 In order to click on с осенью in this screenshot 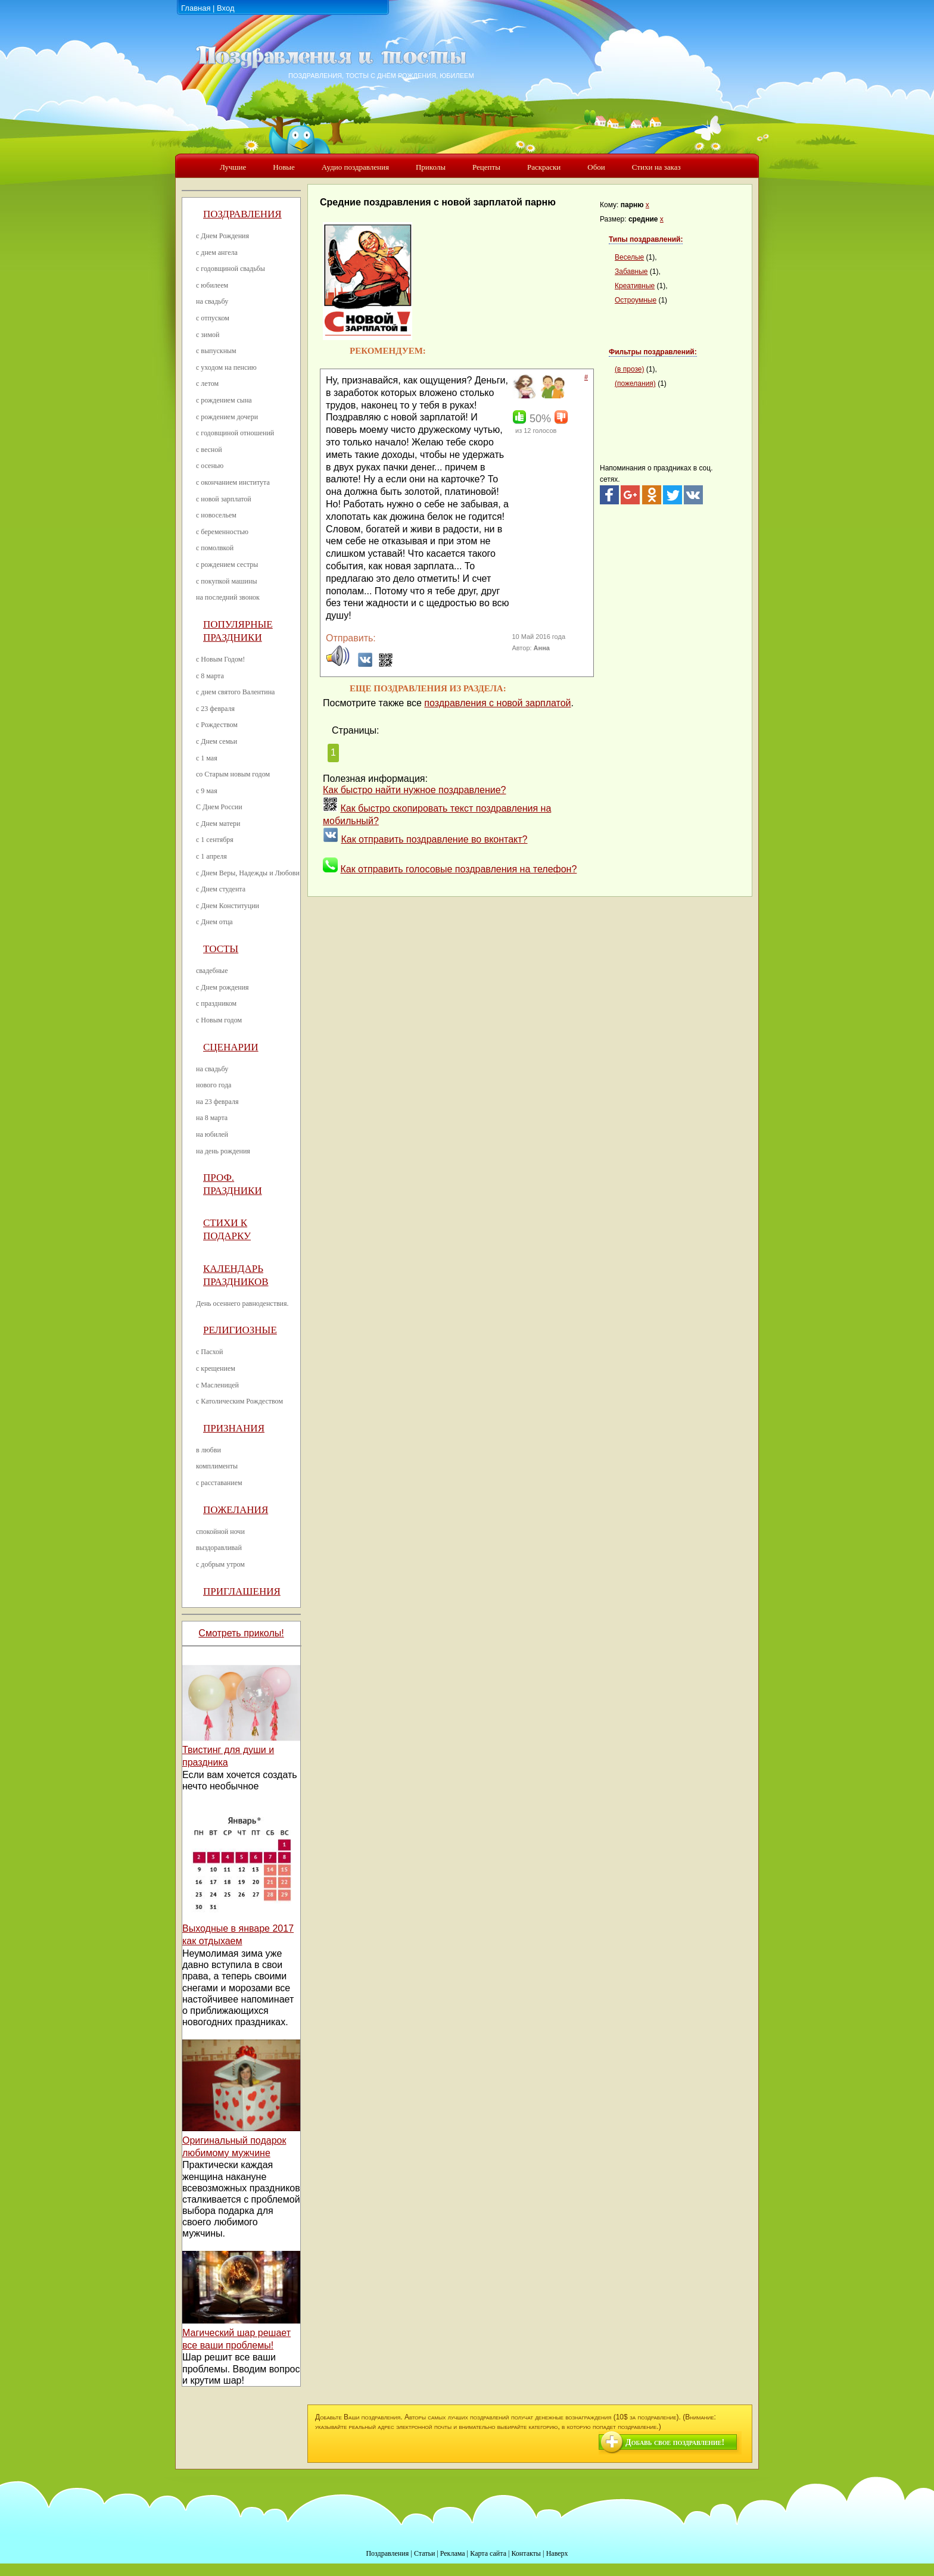, I will do `click(209, 465)`.